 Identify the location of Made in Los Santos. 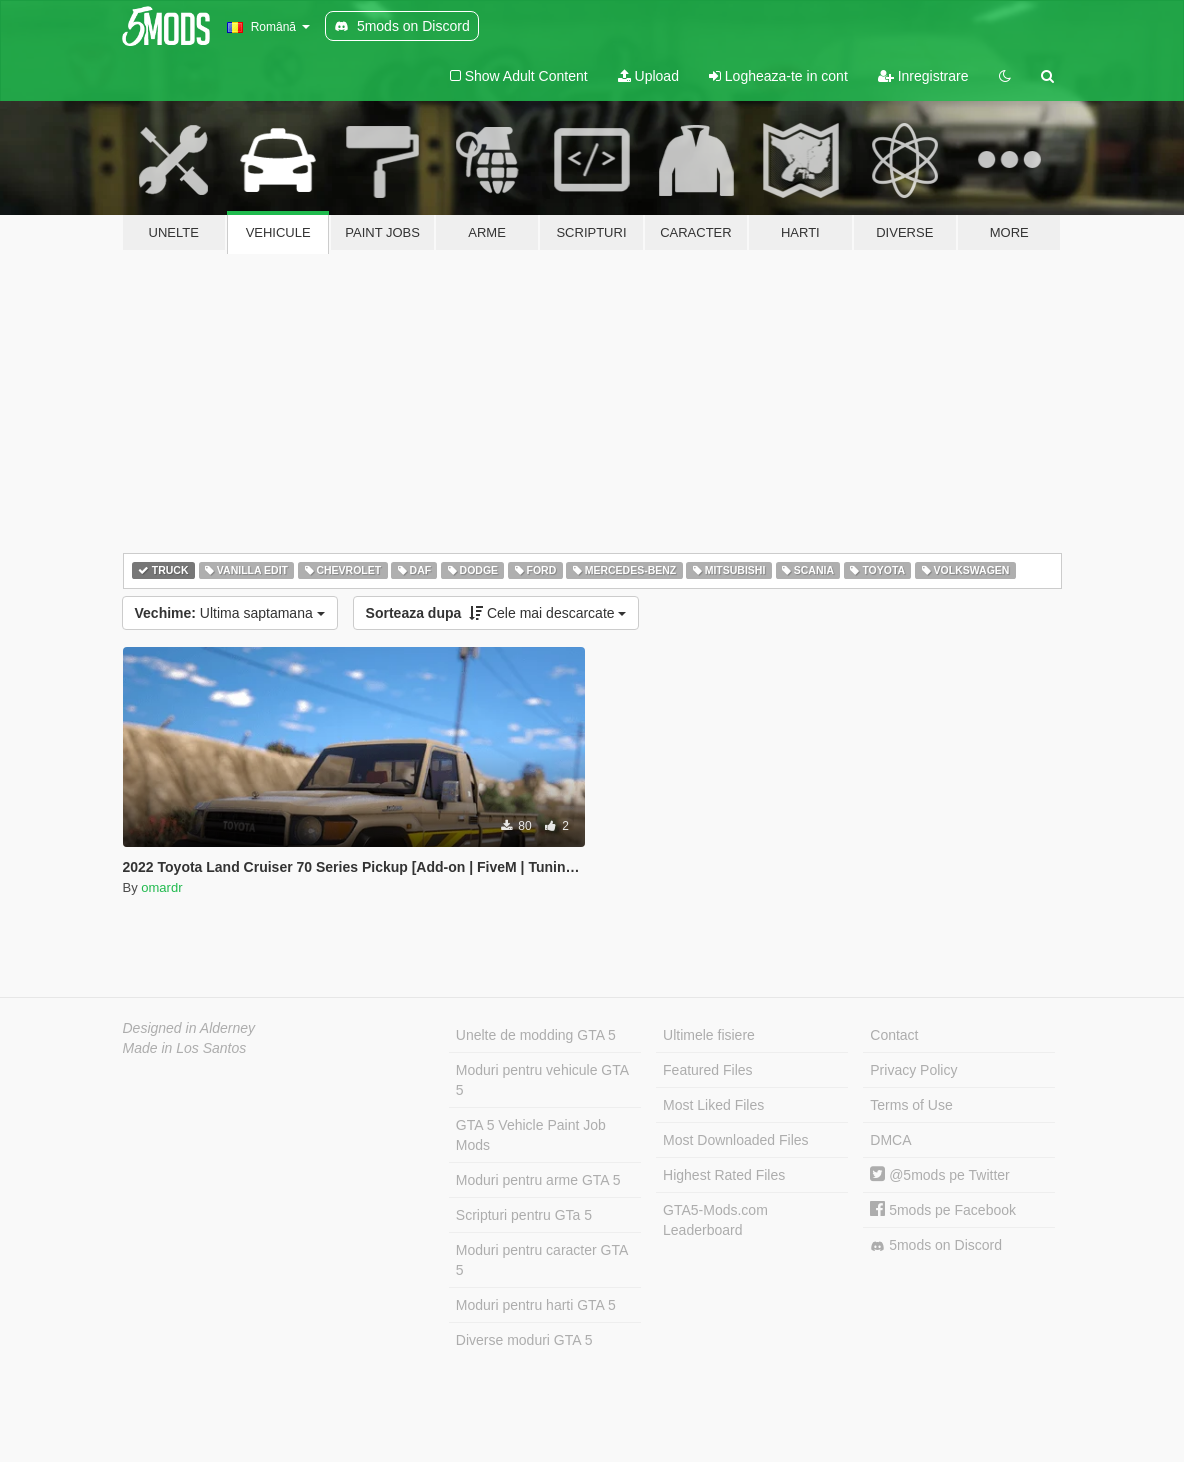
(185, 1048).